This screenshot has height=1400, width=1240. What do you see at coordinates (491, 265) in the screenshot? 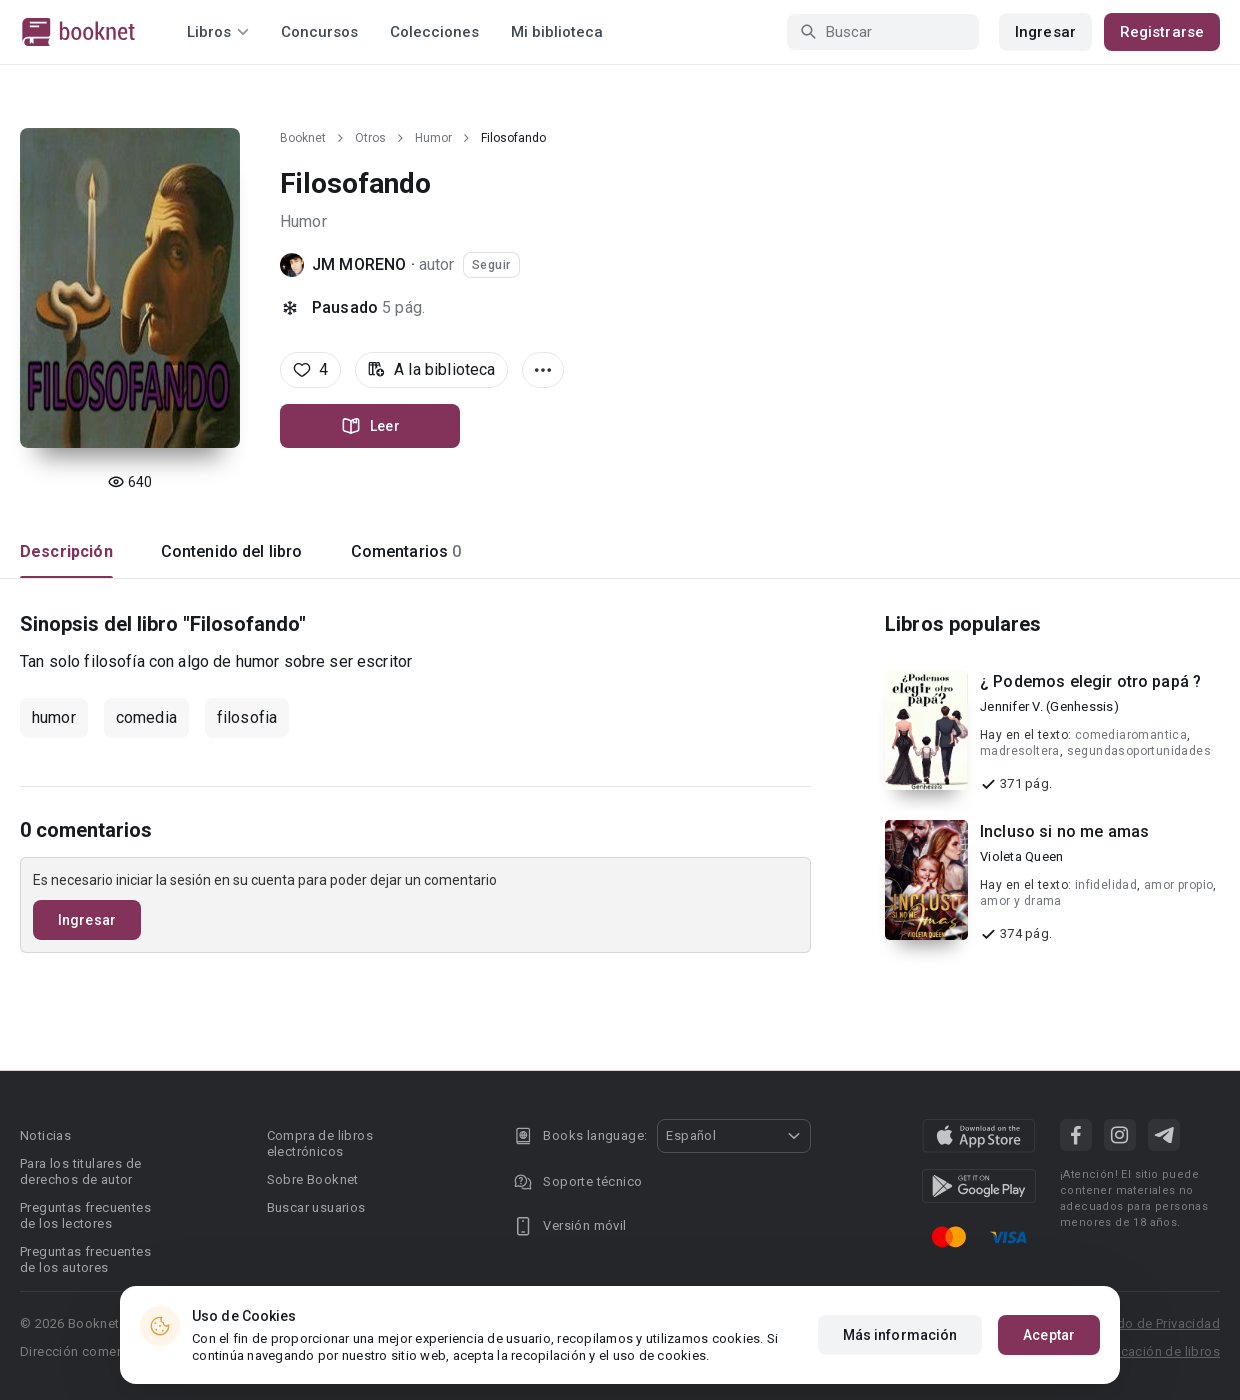
I see `Seguir` at bounding box center [491, 265].